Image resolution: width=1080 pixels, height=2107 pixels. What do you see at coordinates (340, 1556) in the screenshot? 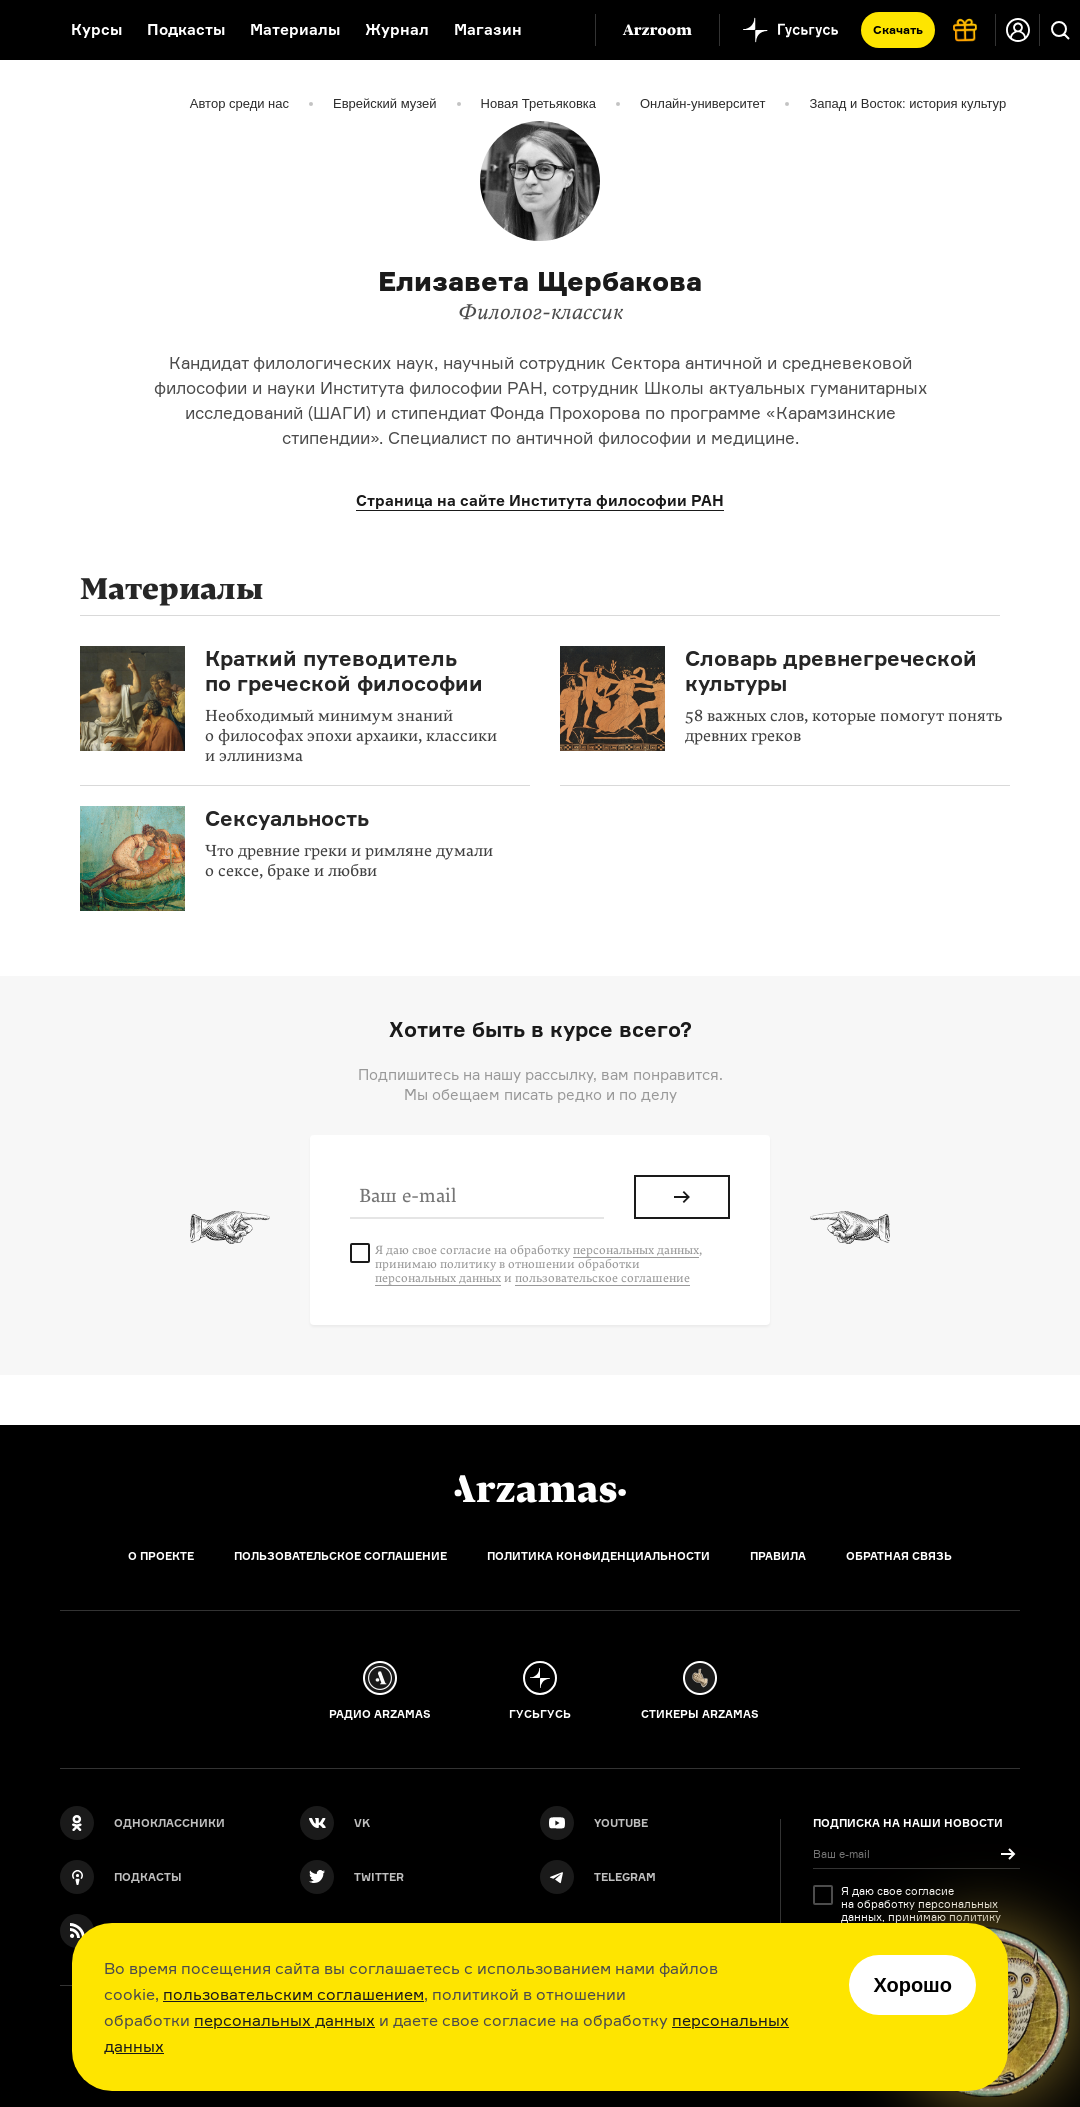
I see `Пользовательское соглашение` at bounding box center [340, 1556].